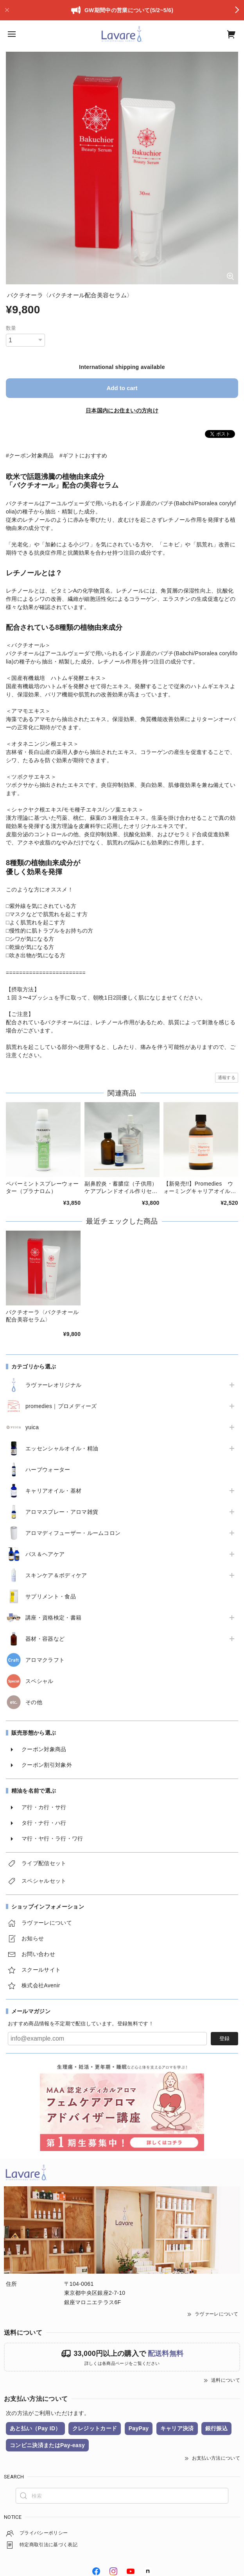  What do you see at coordinates (122, 410) in the screenshot?
I see `日本国内にお住まいの方向け` at bounding box center [122, 410].